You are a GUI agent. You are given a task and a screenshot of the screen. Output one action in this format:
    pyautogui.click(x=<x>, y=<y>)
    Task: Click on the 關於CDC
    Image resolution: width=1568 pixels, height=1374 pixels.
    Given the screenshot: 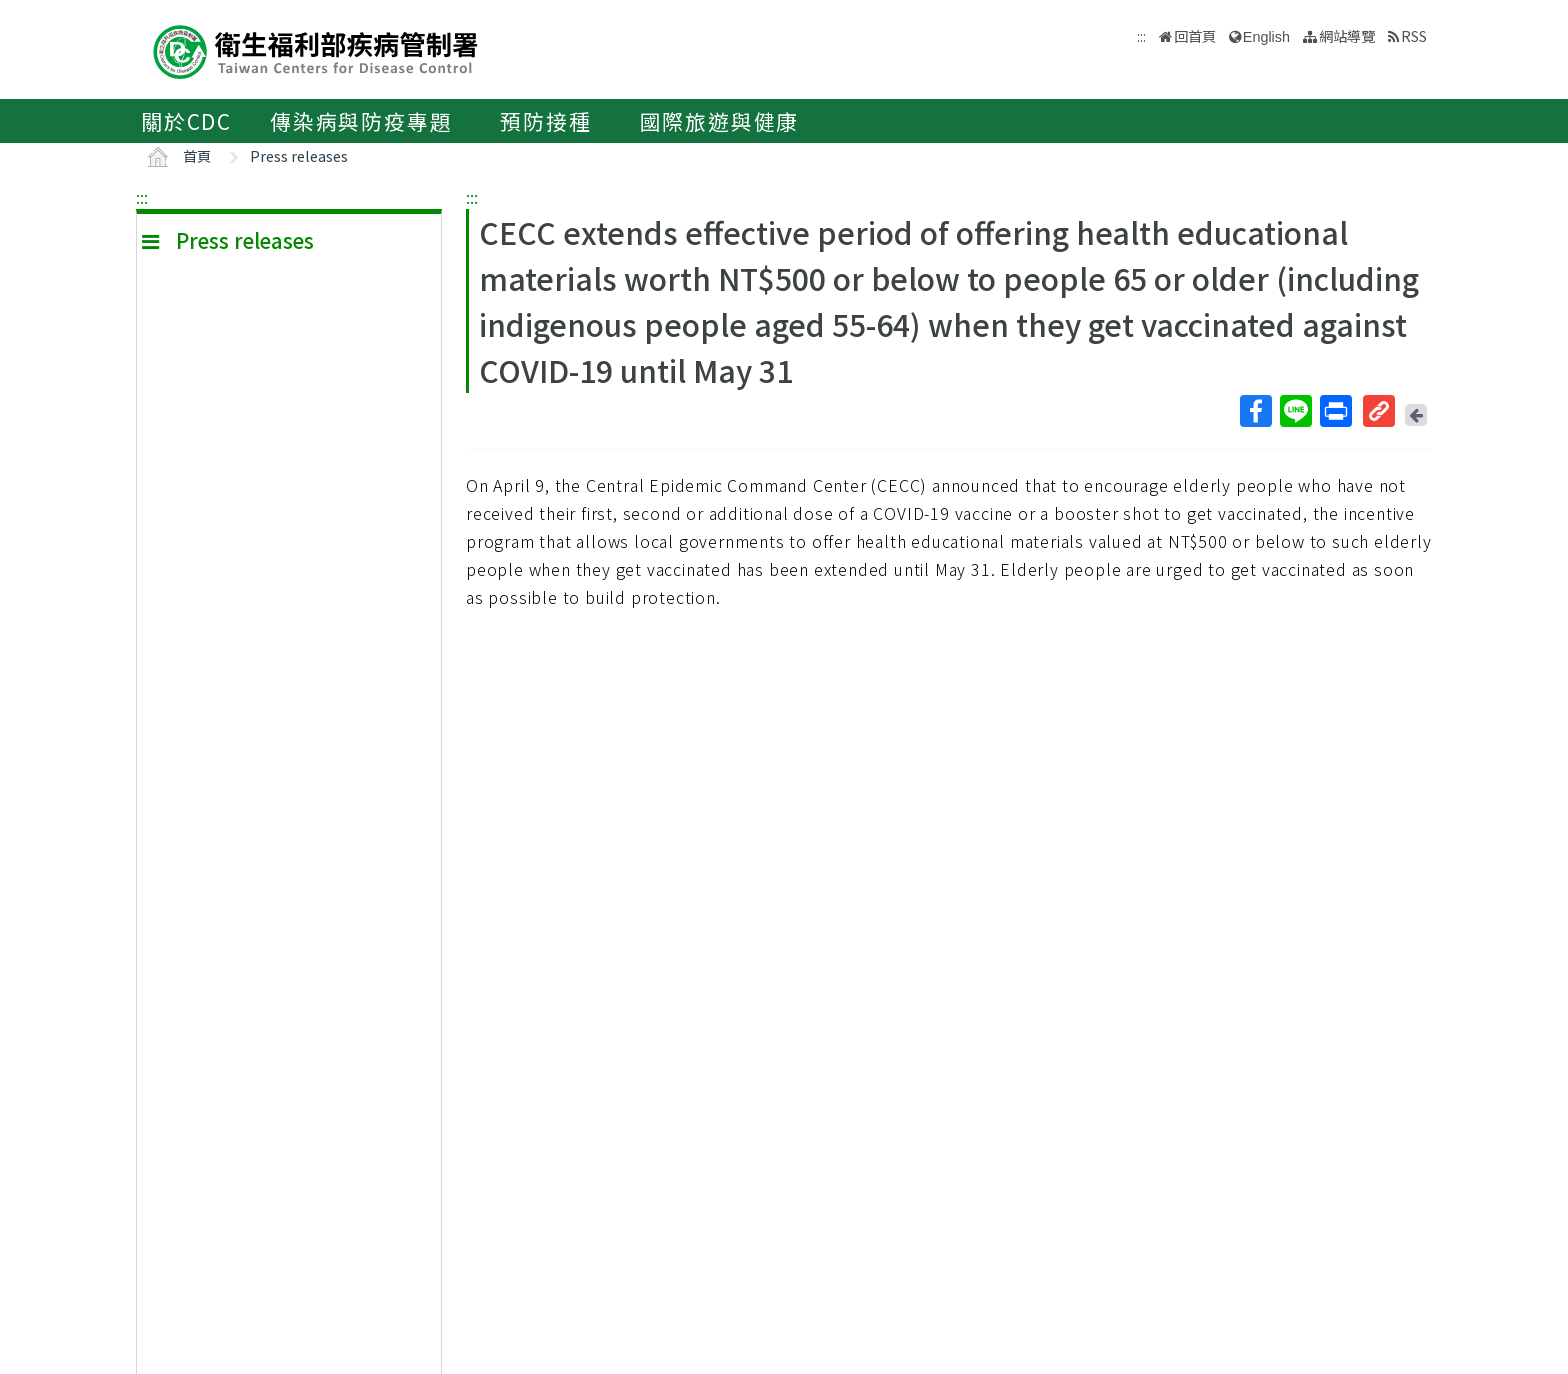 What is the action you would take?
    pyautogui.click(x=186, y=121)
    